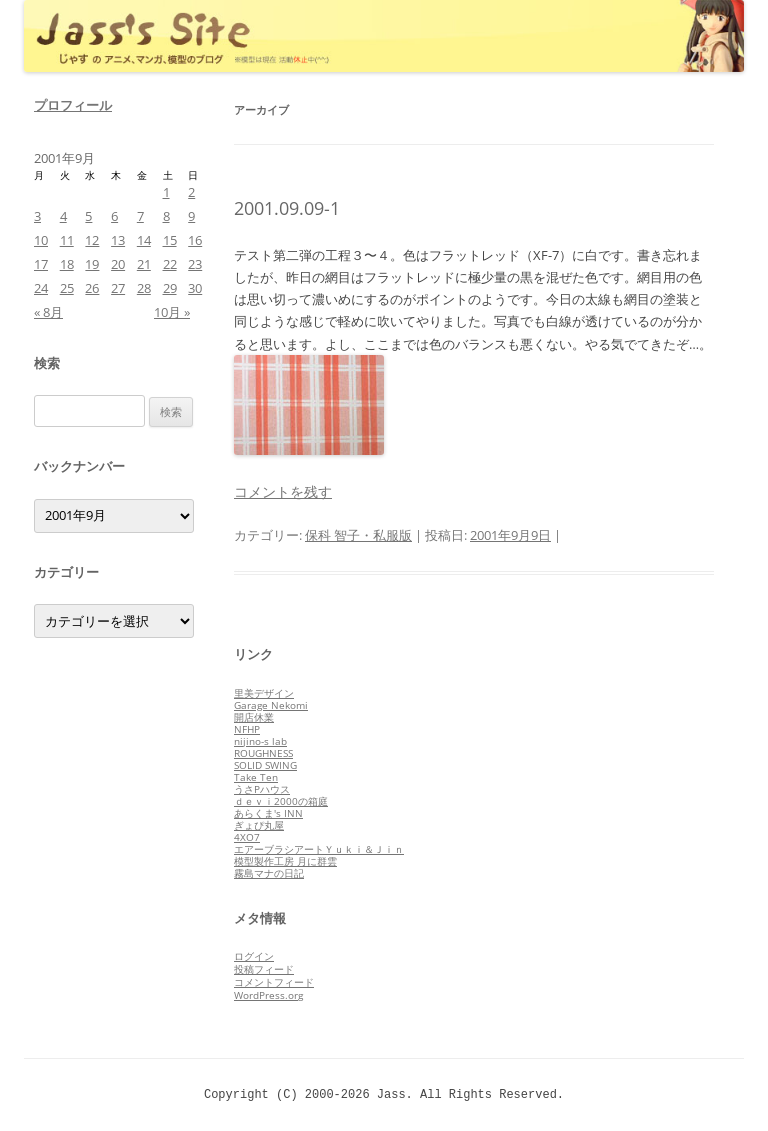 The image size is (768, 1131). I want to click on エアーブラシアートＹｕｋｉ＆Ｊｉｎ, so click(319, 849).